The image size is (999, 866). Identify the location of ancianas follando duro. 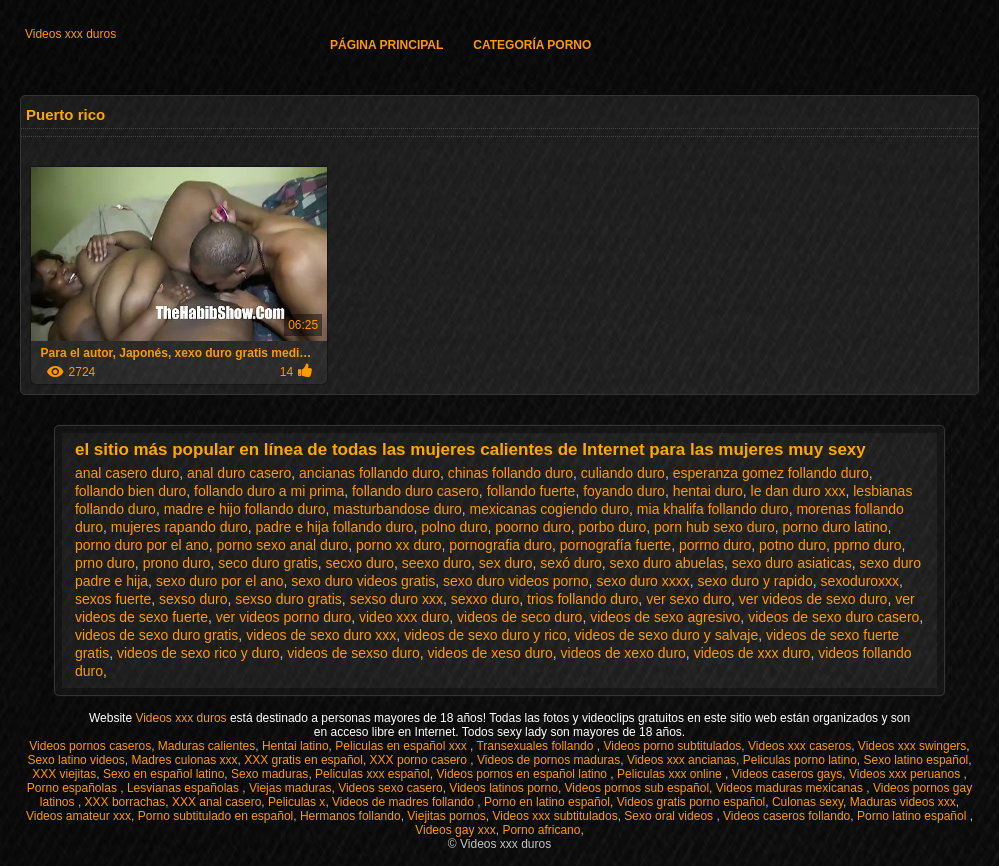
(369, 473).